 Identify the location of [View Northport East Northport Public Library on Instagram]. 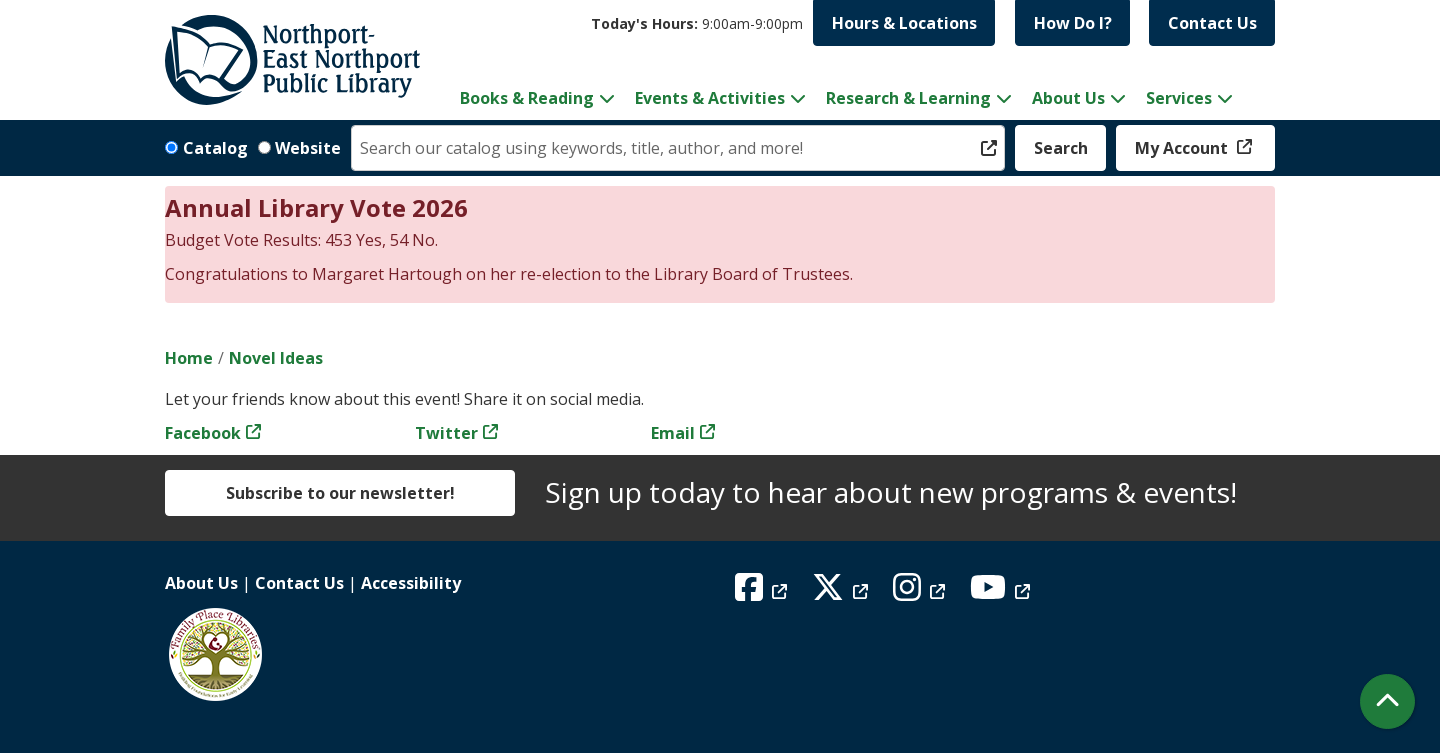
(921, 593).